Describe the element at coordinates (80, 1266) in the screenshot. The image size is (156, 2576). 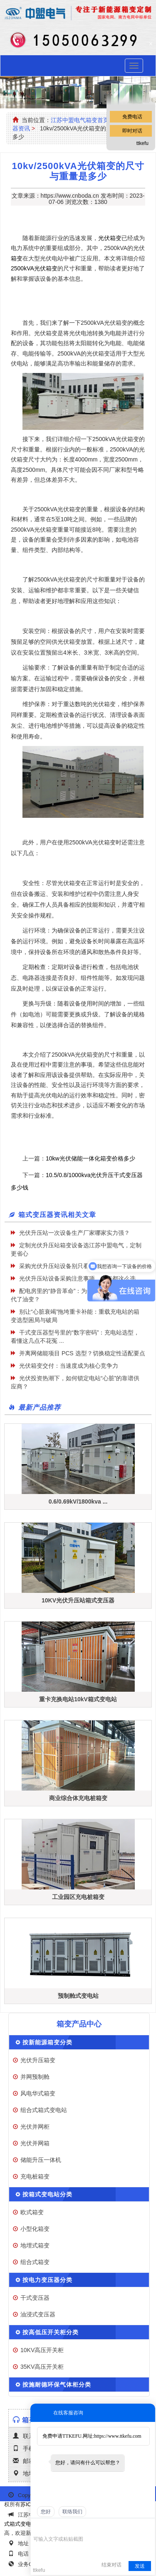
I see `采购光伏升压站设备别只看低价，这些坑要避开` at that location.